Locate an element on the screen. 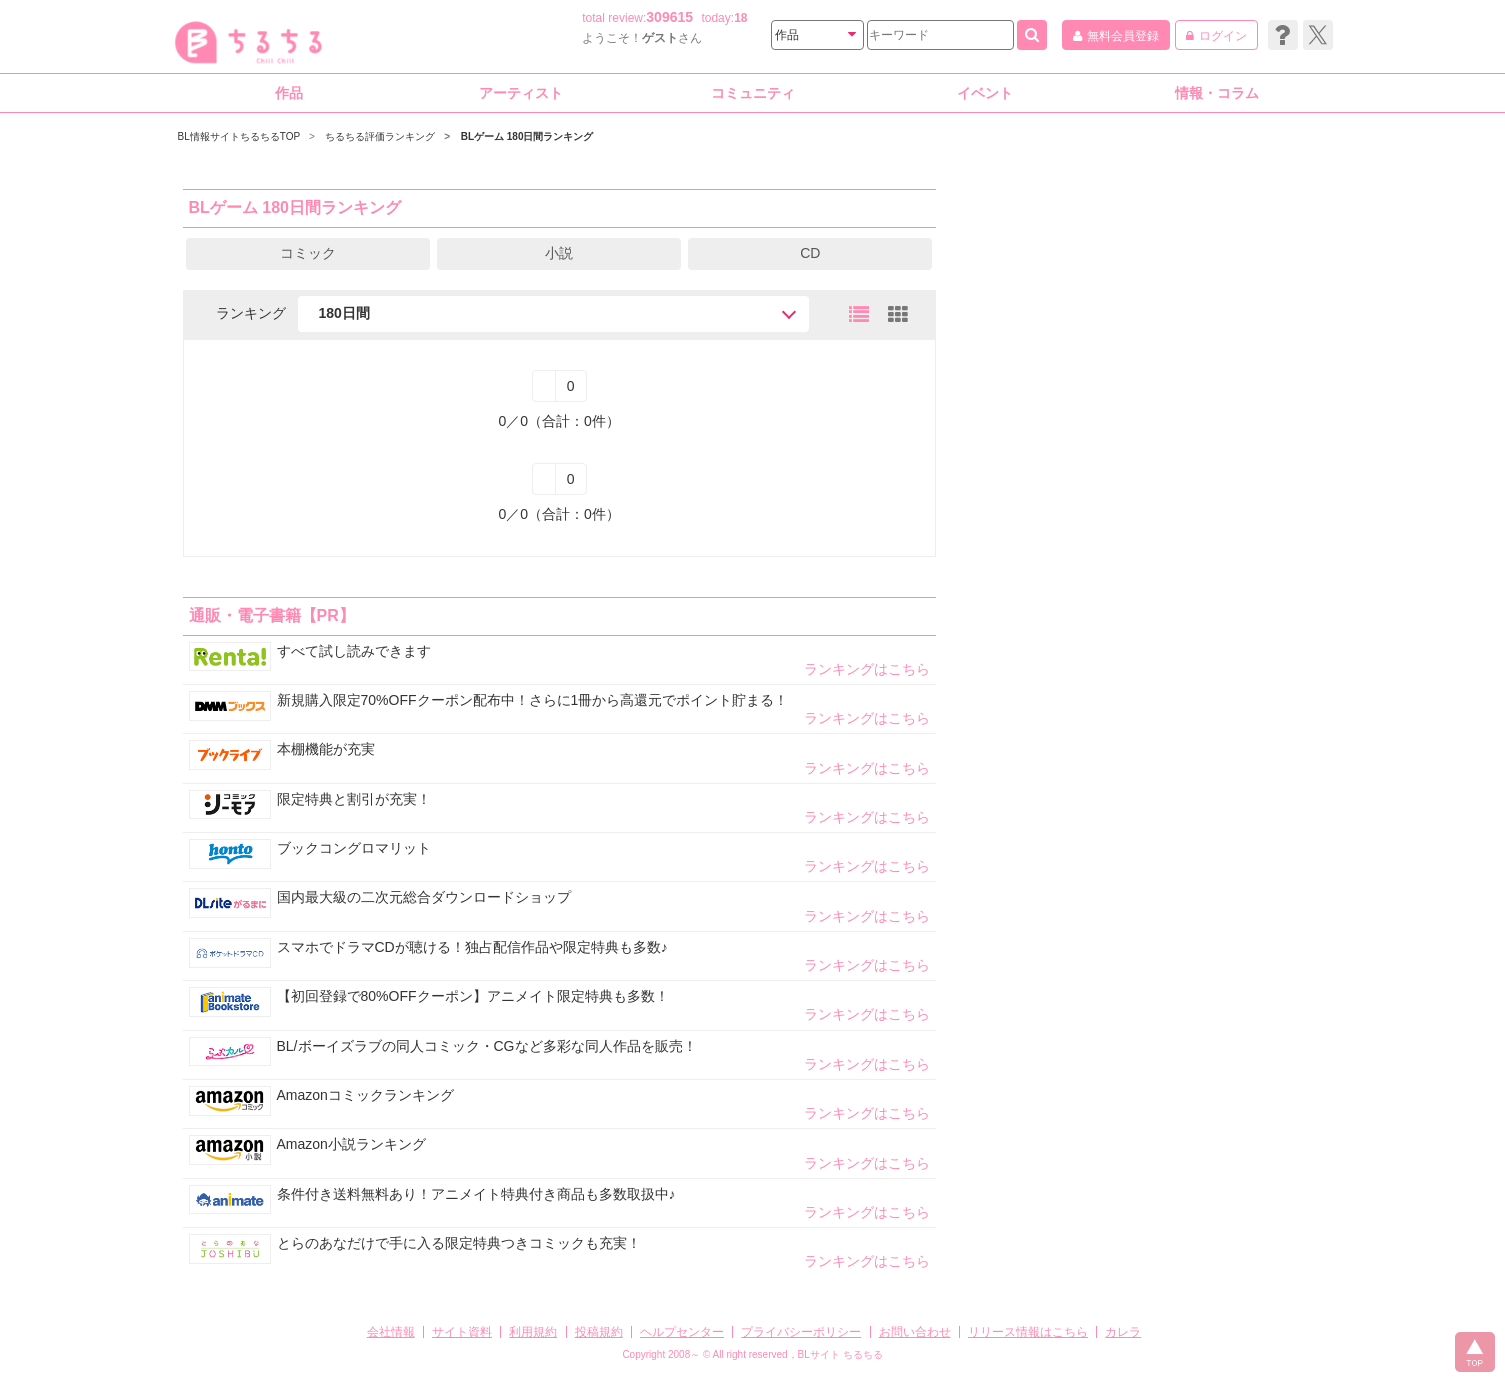 Image resolution: width=1505 pixels, height=1382 pixels. 国内最大級の二次元総合ダウンロードショップ is located at coordinates (424, 897).